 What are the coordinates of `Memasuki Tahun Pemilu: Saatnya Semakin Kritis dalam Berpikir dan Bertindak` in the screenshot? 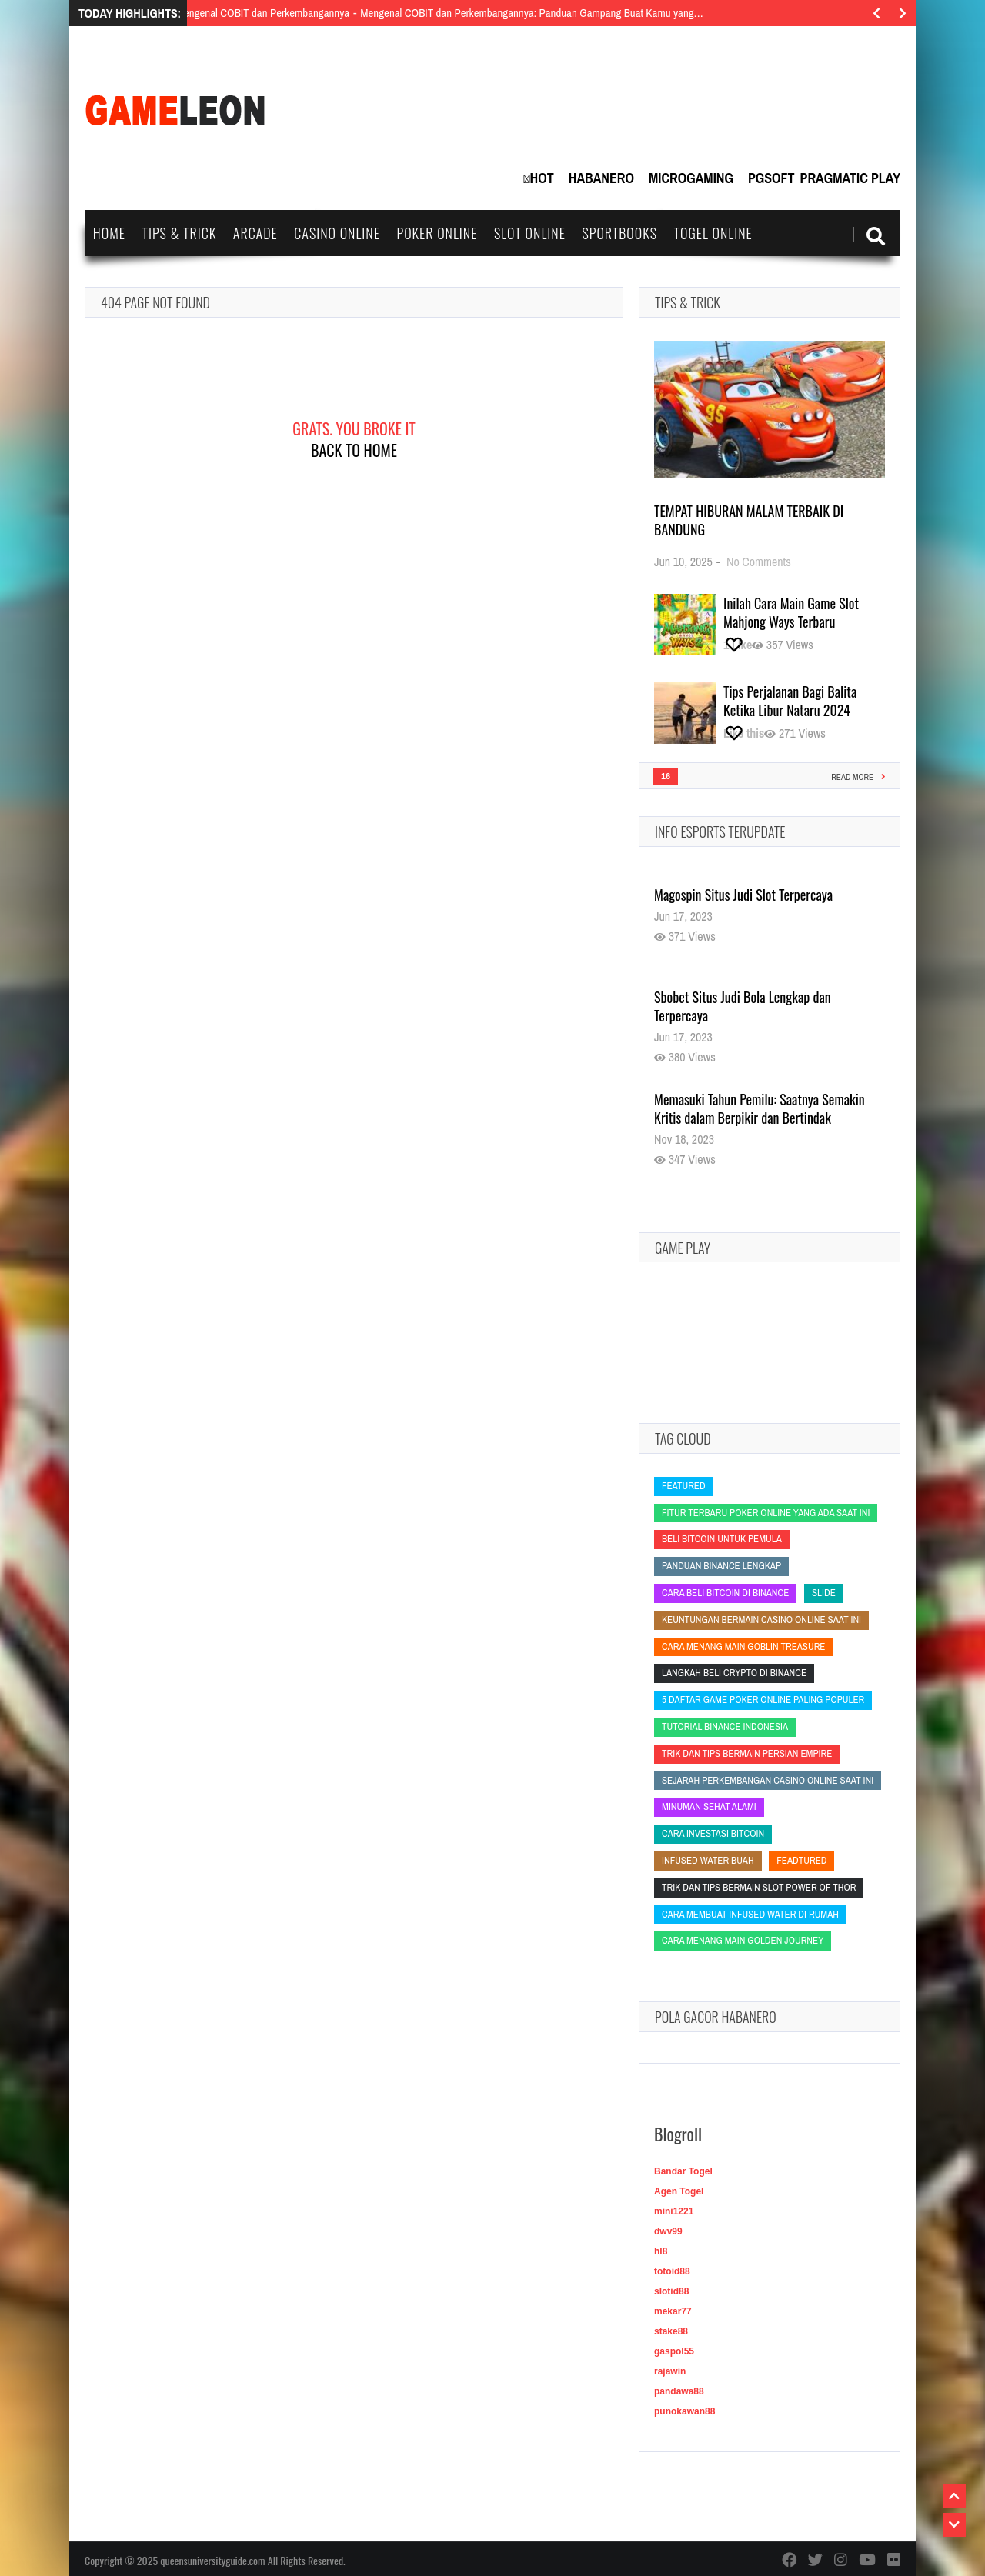 It's located at (759, 1108).